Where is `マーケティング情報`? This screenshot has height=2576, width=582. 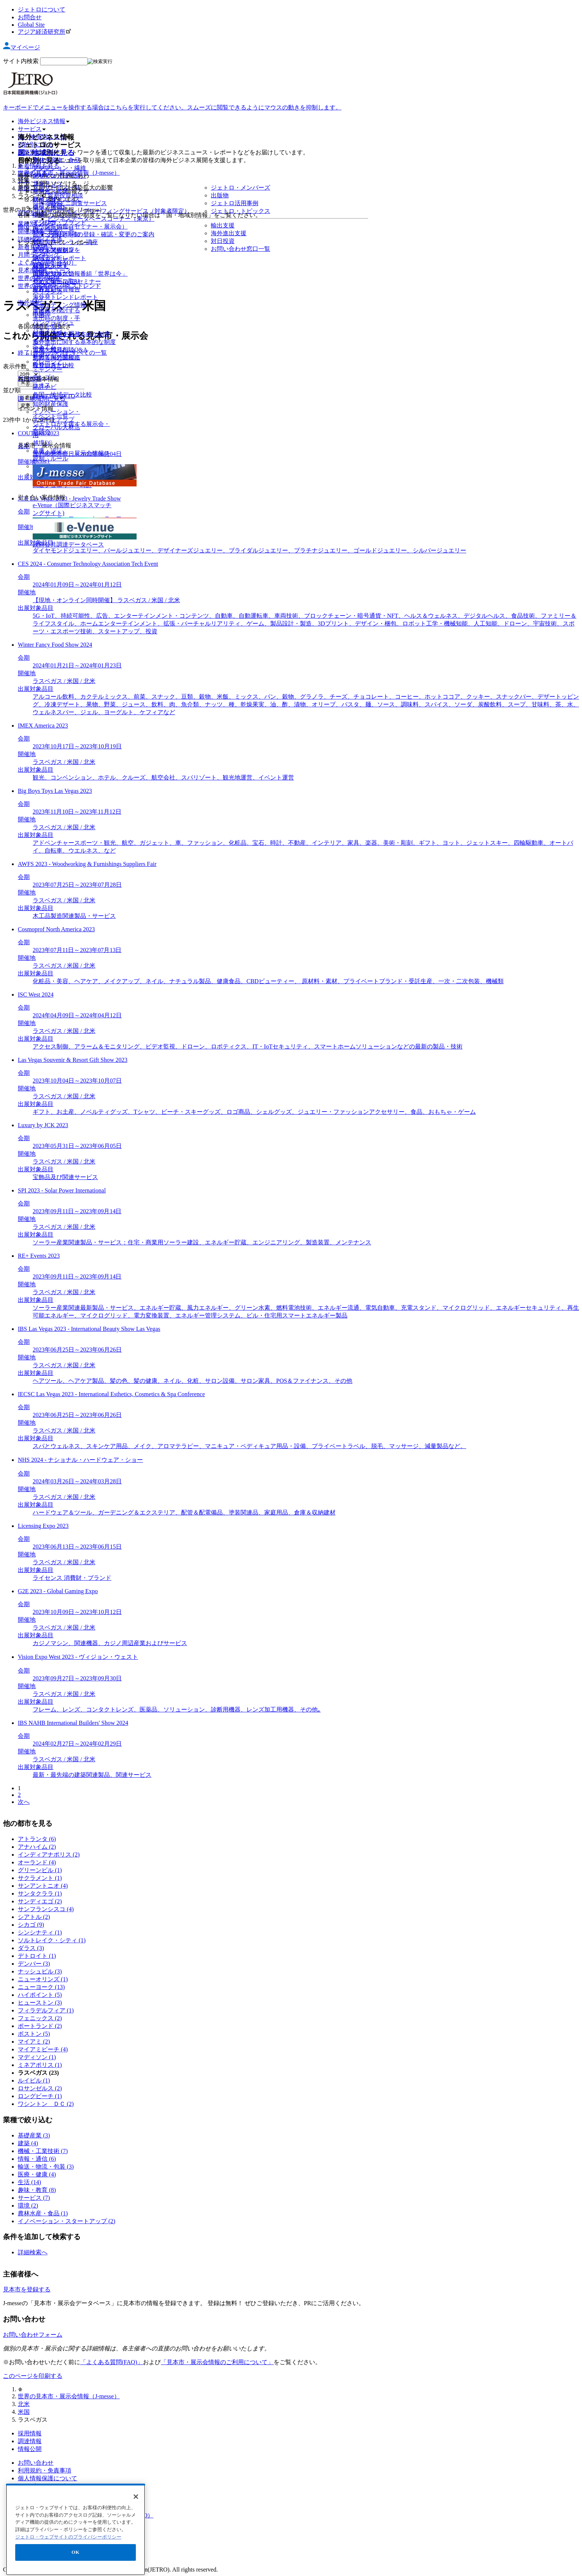 マーケティング情報 is located at coordinates (59, 305).